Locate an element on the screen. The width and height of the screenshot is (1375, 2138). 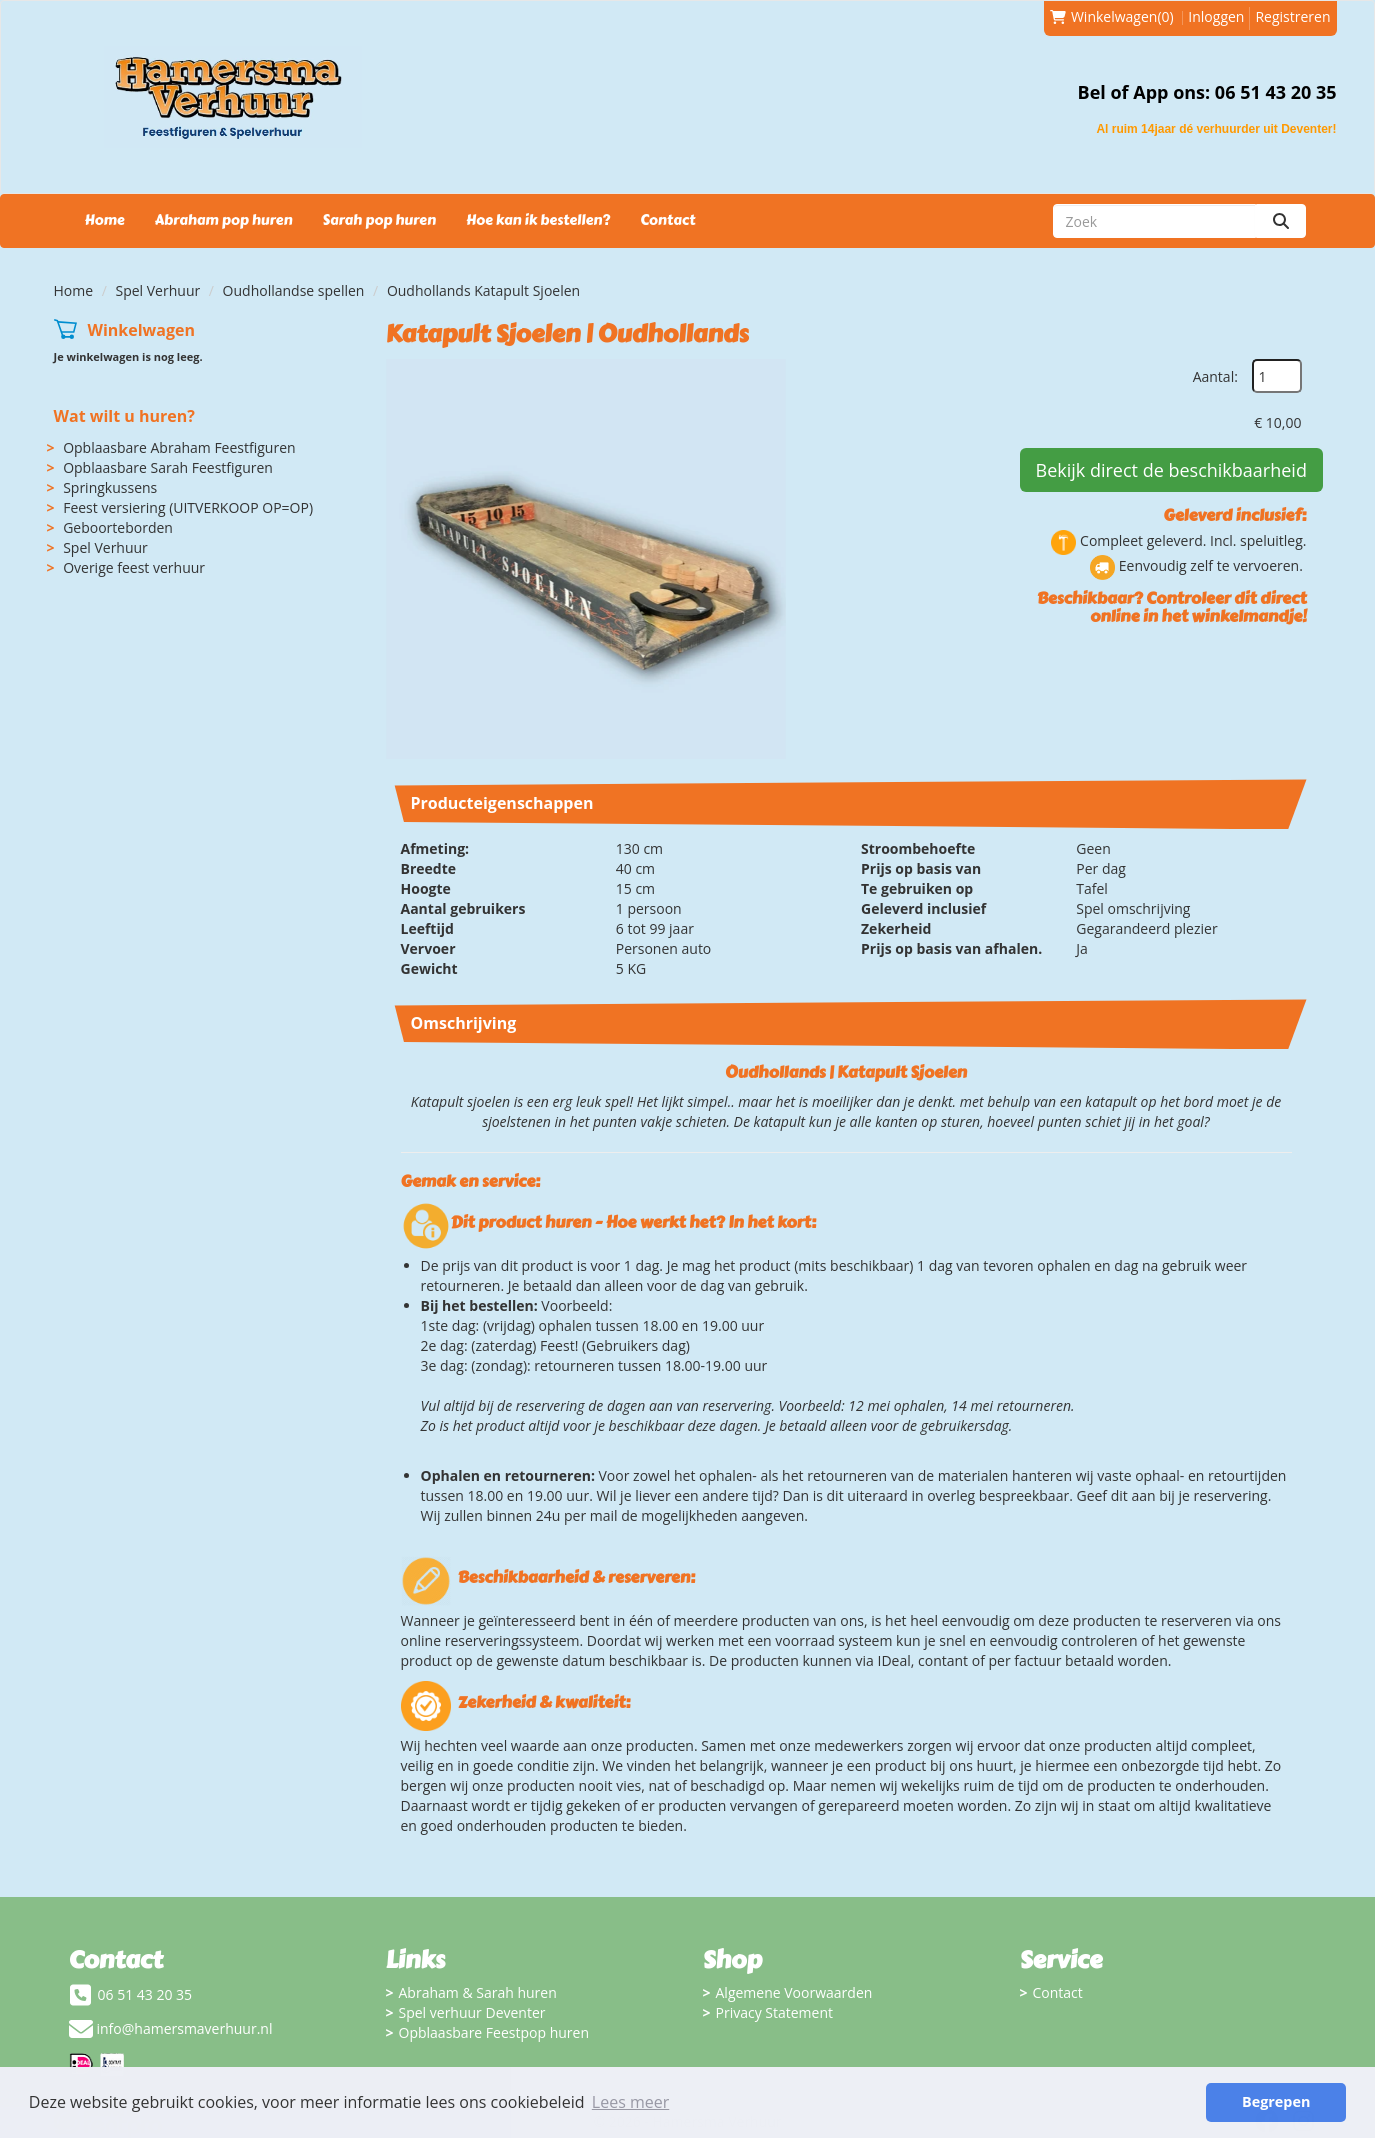
Wat wilt u huren? is located at coordinates (124, 416).